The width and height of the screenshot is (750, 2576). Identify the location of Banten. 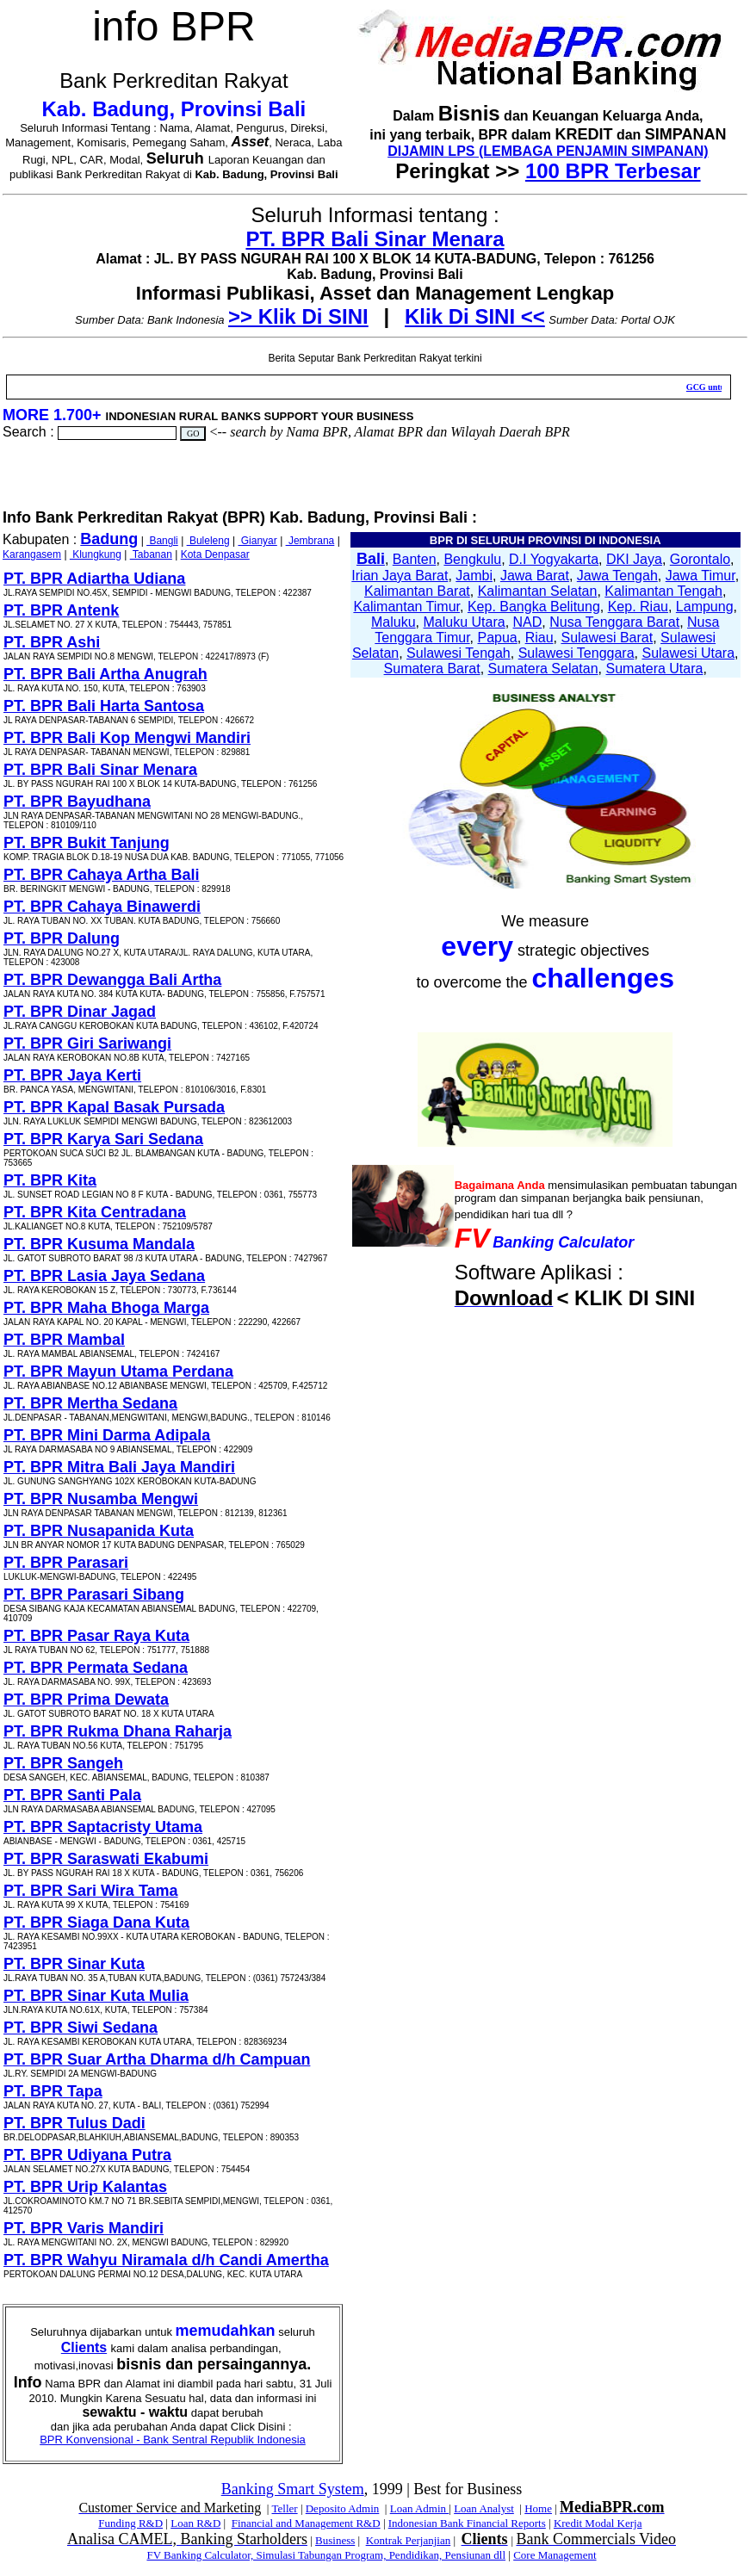
(415, 559).